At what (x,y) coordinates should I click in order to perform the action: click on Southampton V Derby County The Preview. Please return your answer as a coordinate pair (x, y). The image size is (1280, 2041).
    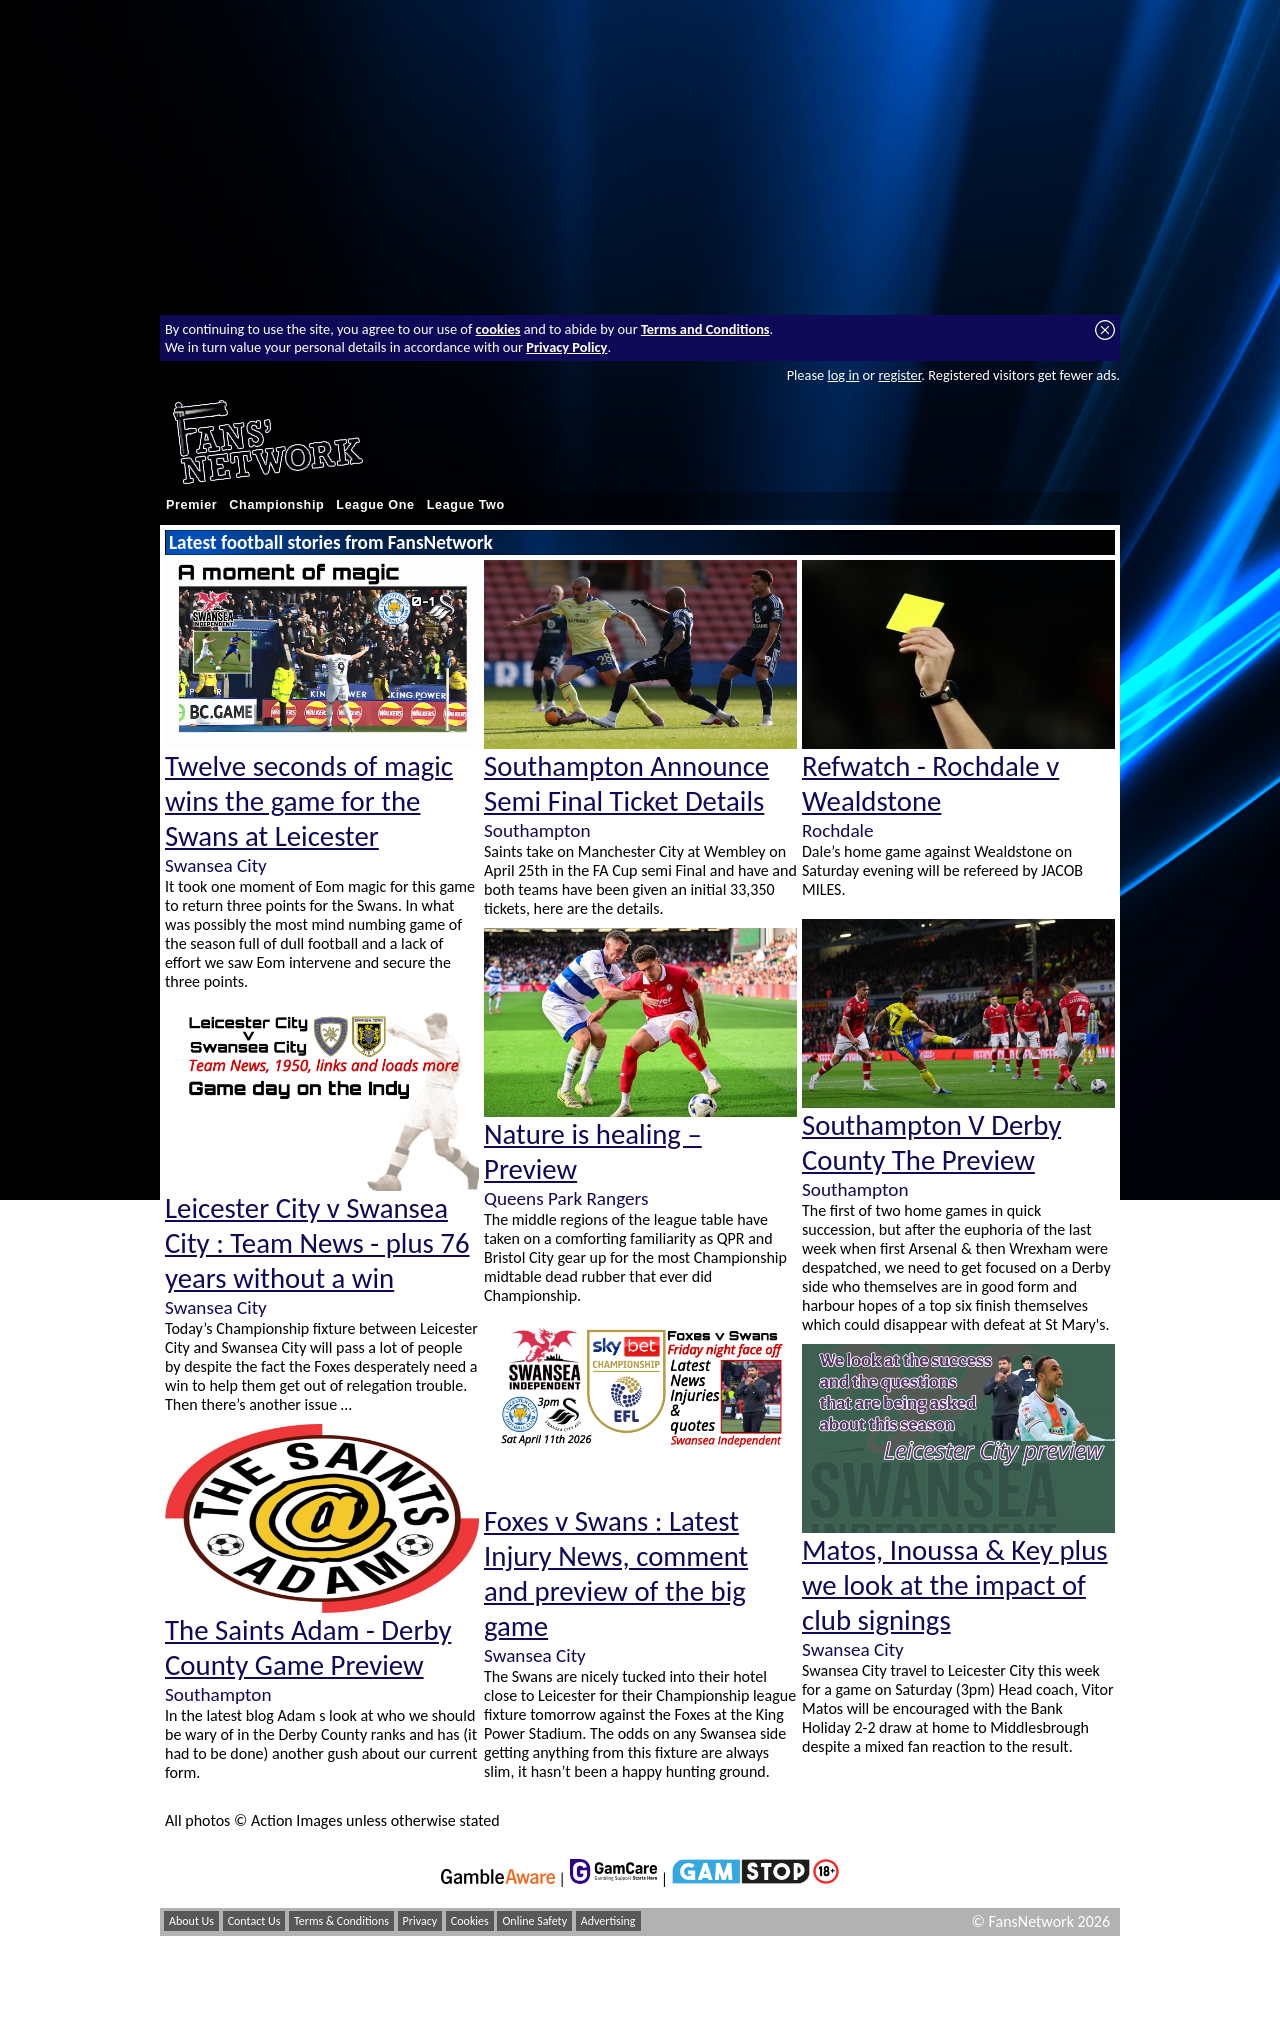
    Looking at the image, I should click on (931, 1143).